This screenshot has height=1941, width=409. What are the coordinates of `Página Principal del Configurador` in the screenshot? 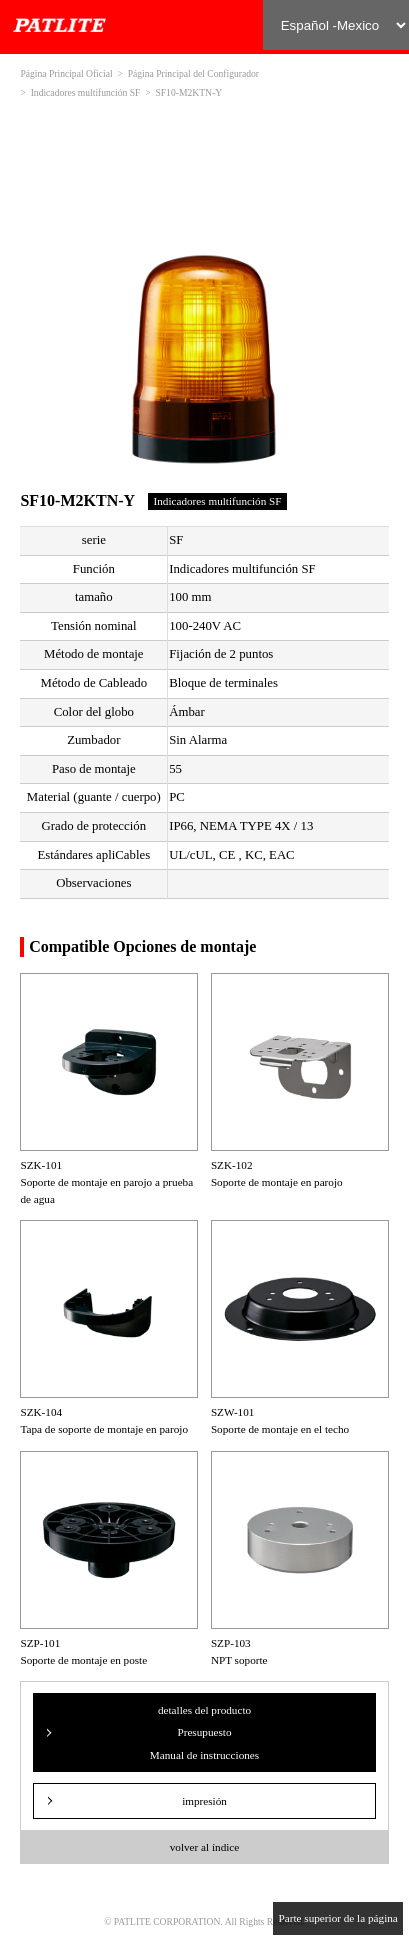 It's located at (193, 73).